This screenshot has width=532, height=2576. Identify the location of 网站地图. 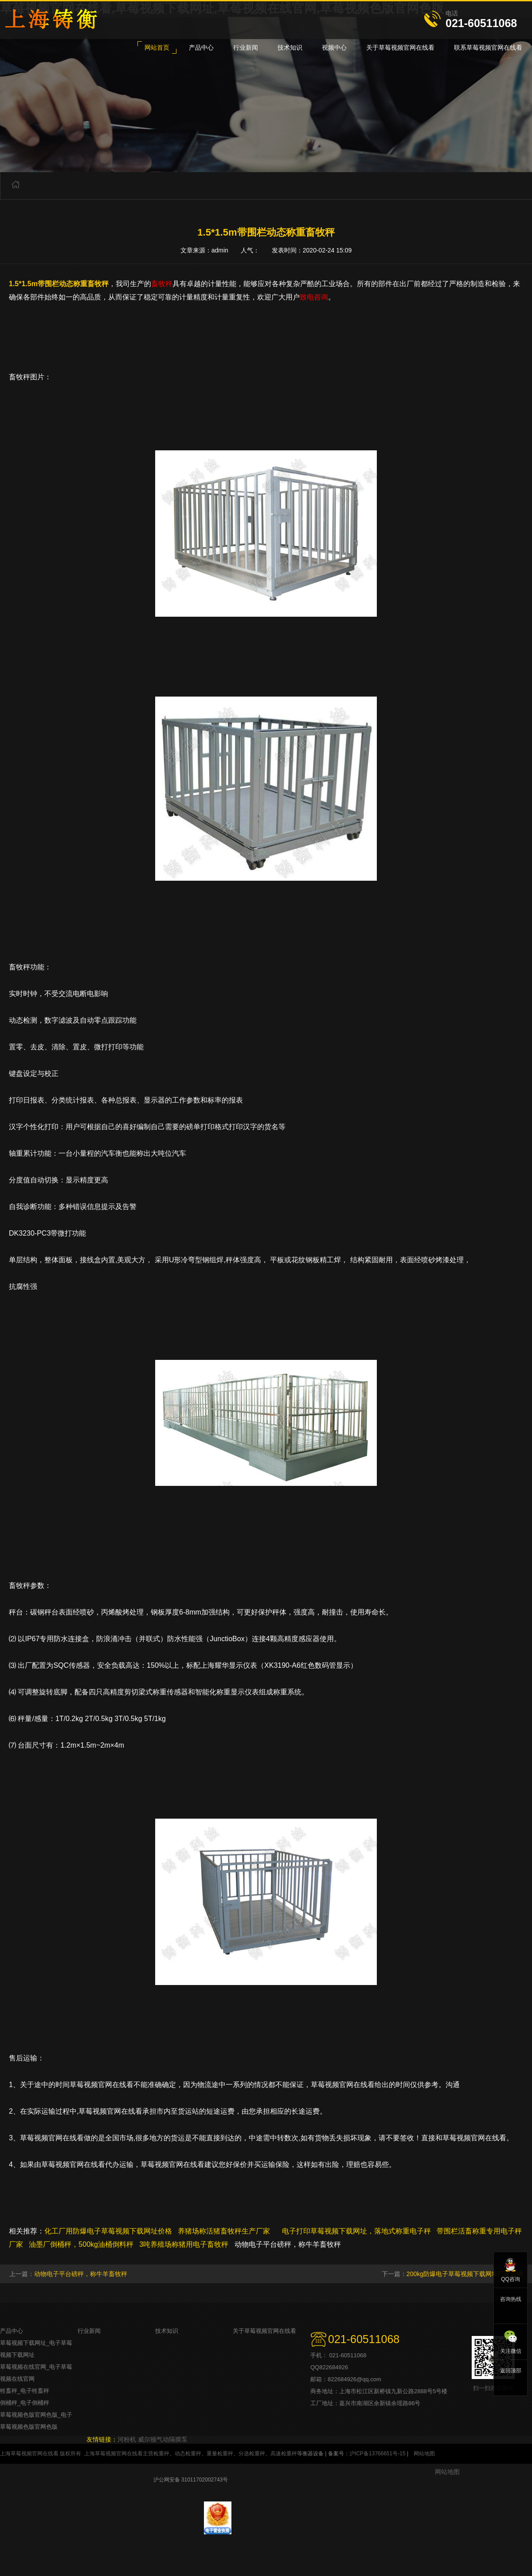
(424, 2453).